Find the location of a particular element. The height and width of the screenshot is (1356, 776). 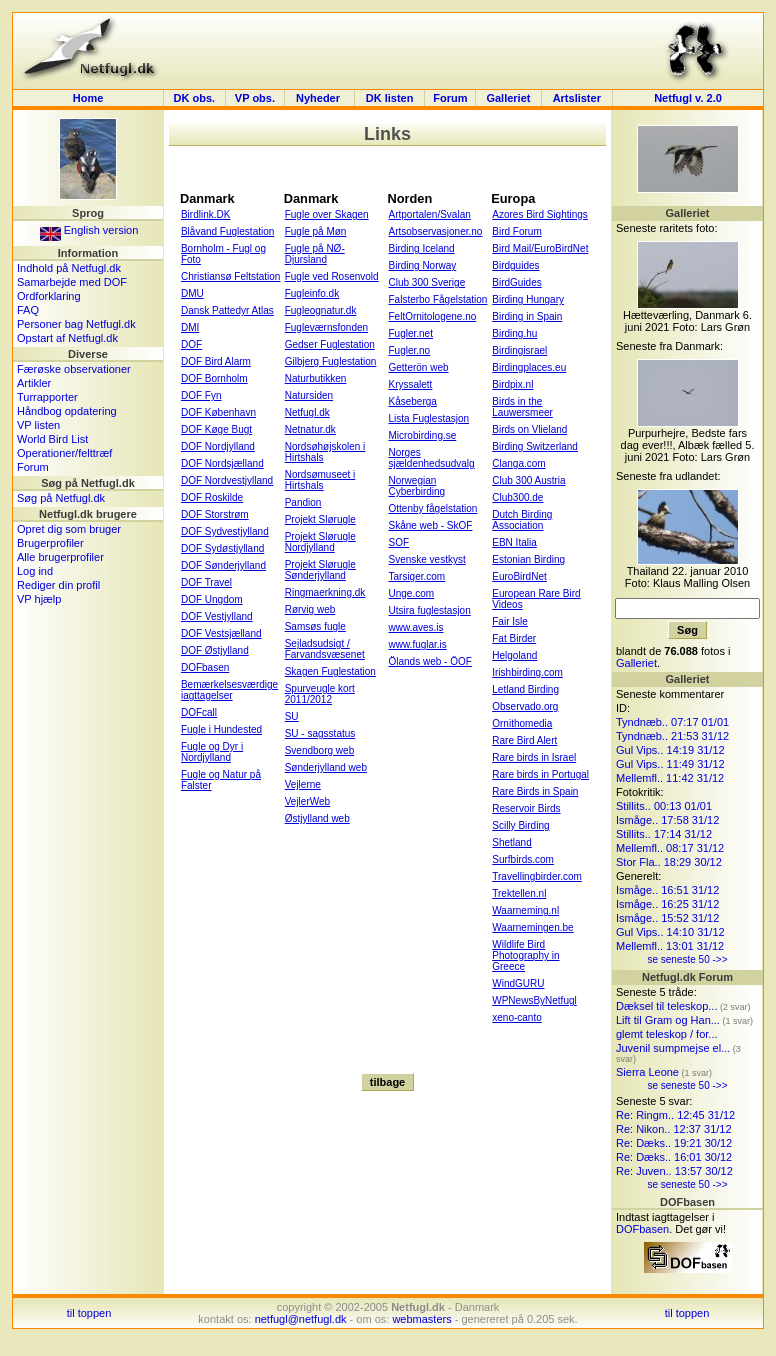

Nordsømuseet i Hirtshals is located at coordinates (320, 480).